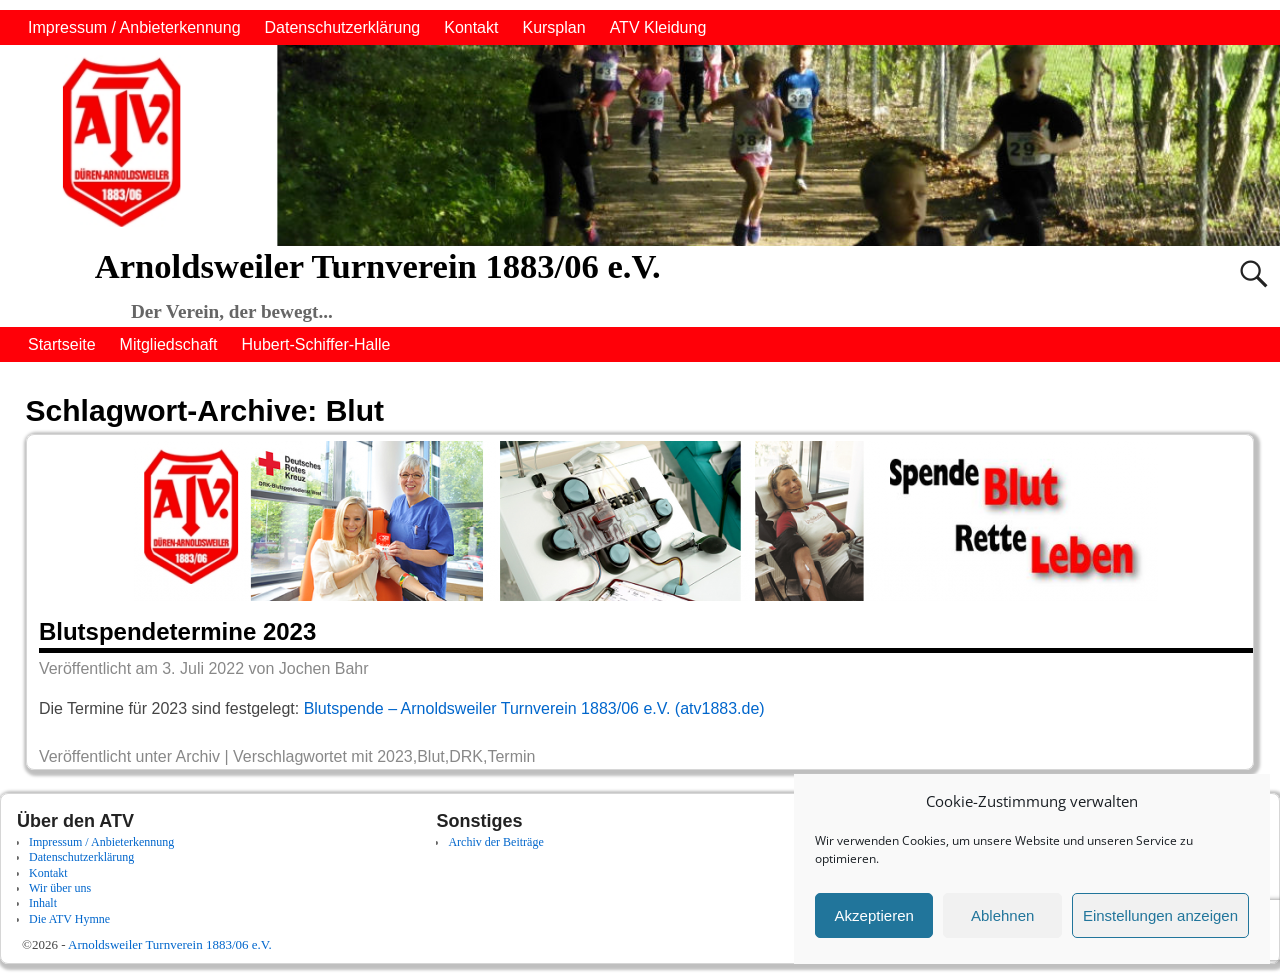 This screenshot has height=974, width=1280. I want to click on Kursplan, so click(553, 27).